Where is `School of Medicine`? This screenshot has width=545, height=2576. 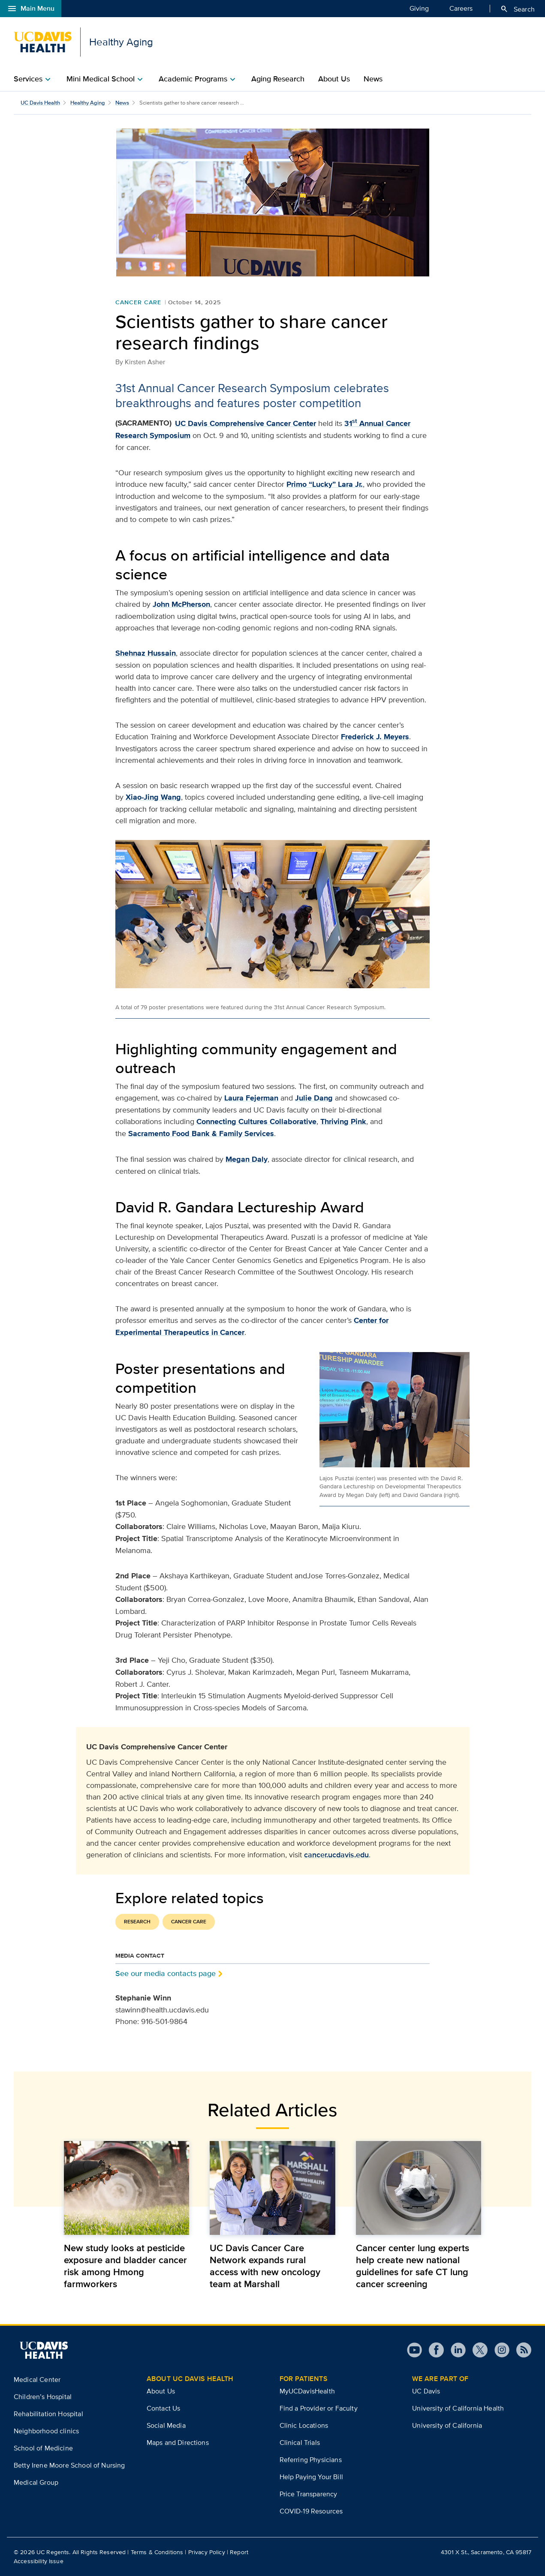 School of Medicine is located at coordinates (43, 2448).